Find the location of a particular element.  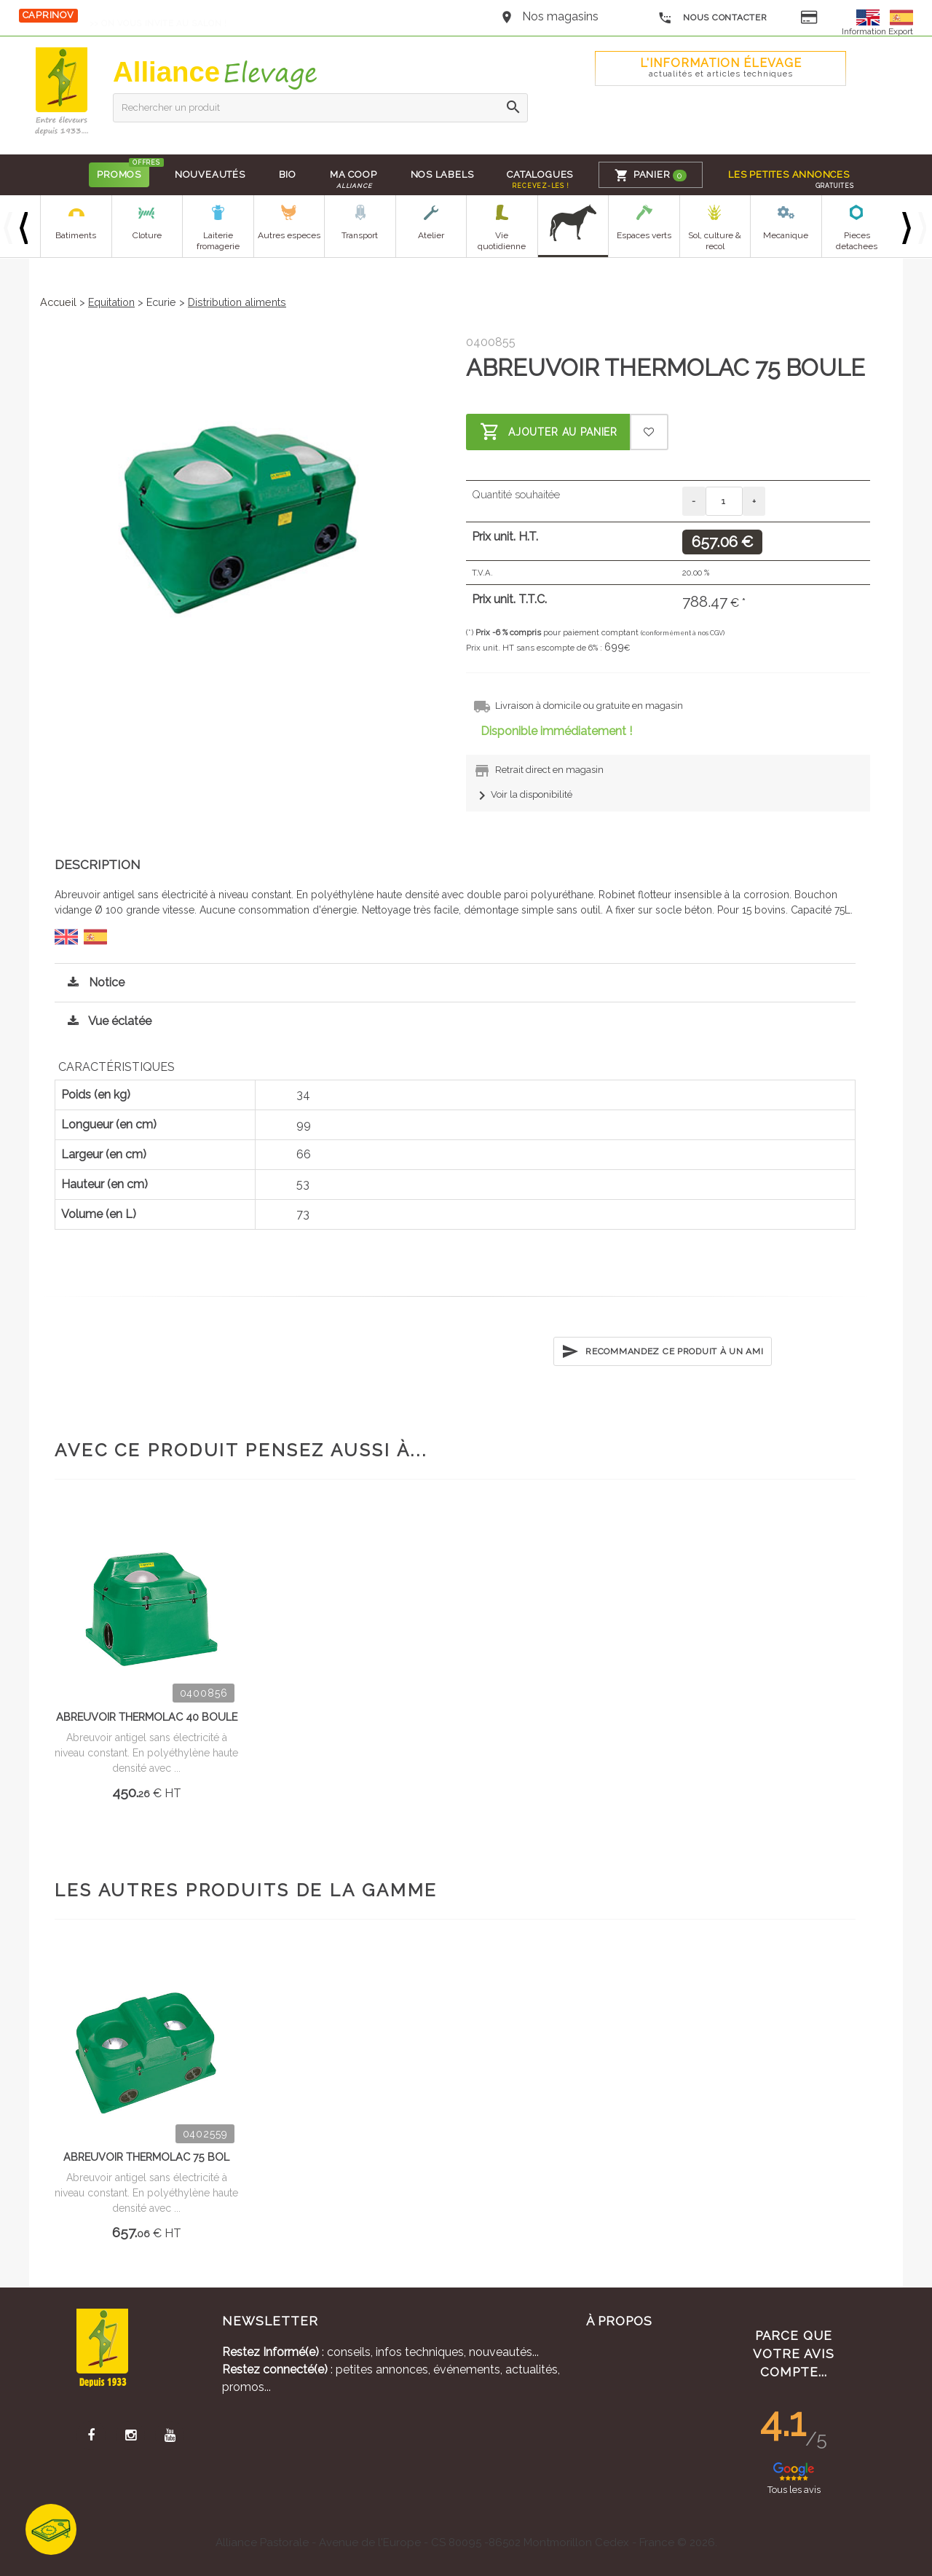

Transport is located at coordinates (359, 235).